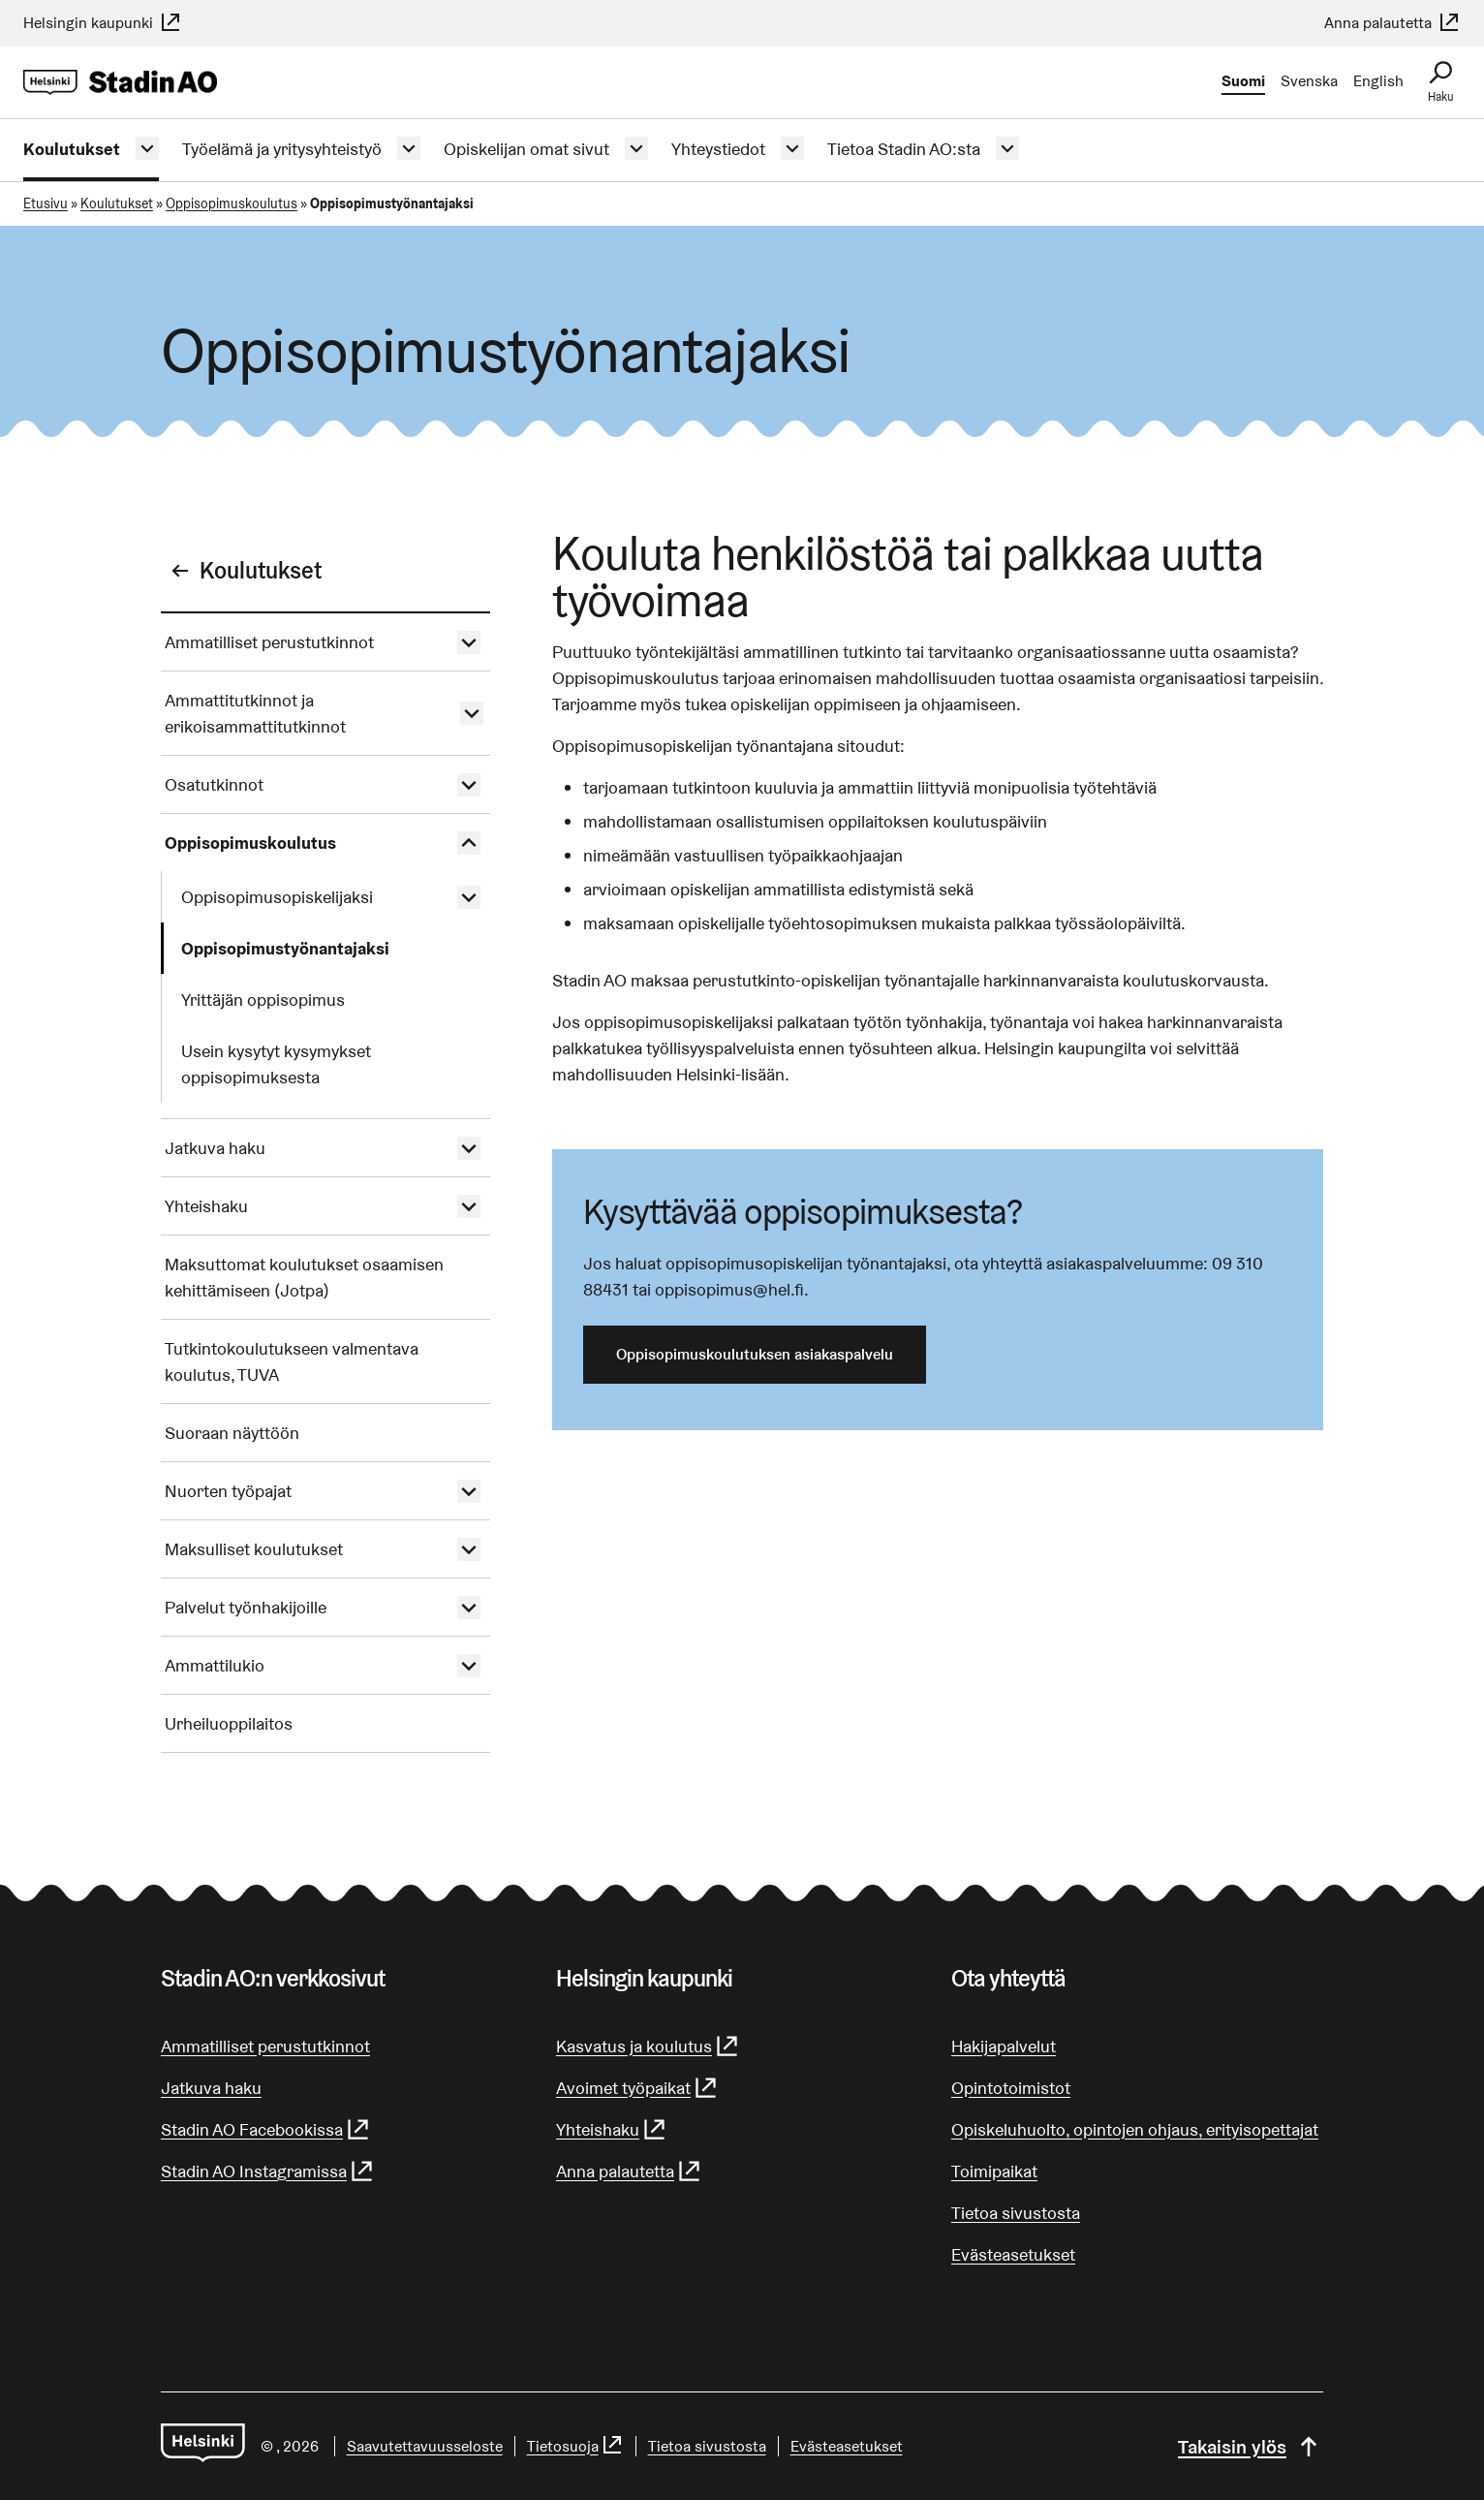 The image size is (1484, 2500). Describe the element at coordinates (266, 2129) in the screenshot. I see `Stadin AO Facebookissa` at that location.